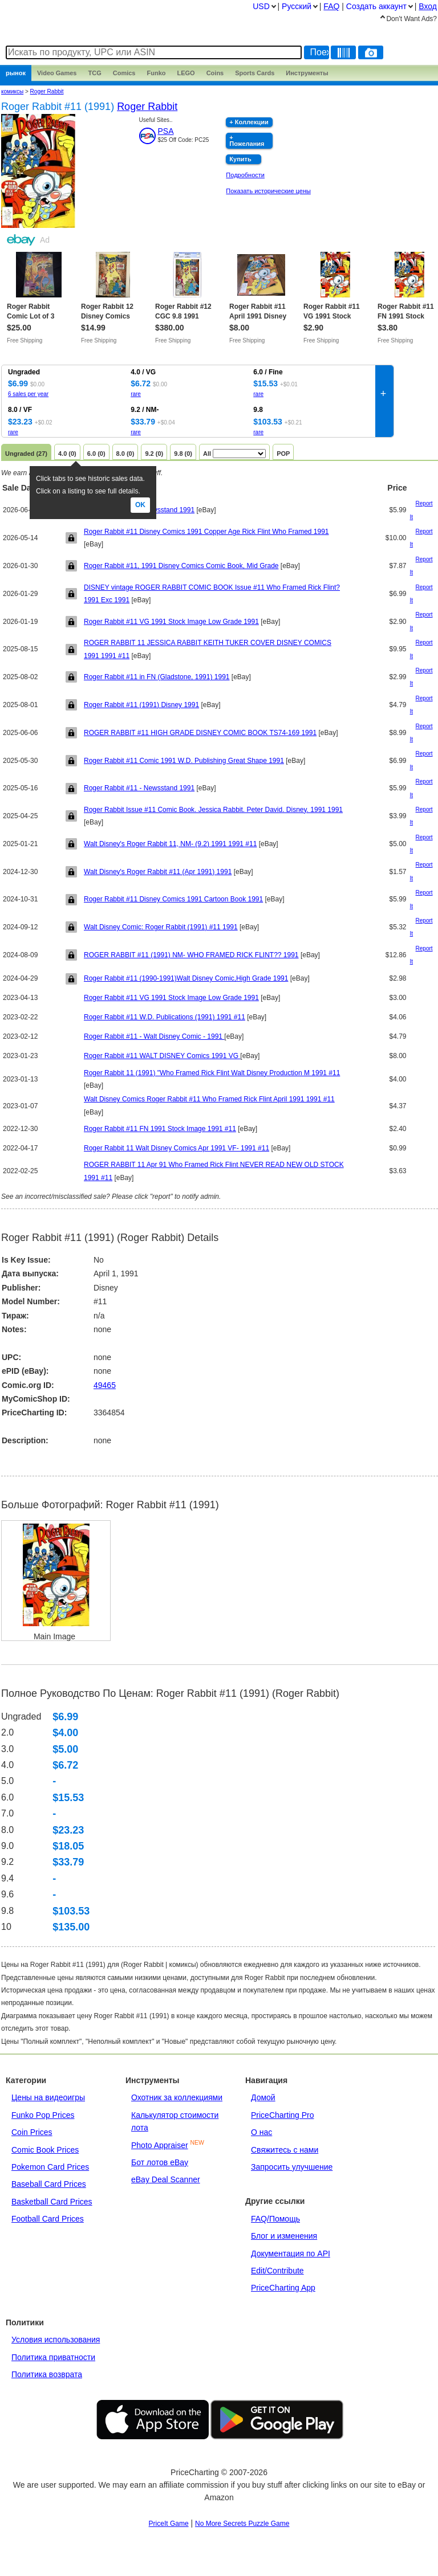  What do you see at coordinates (12, 91) in the screenshot?
I see `комиксы` at bounding box center [12, 91].